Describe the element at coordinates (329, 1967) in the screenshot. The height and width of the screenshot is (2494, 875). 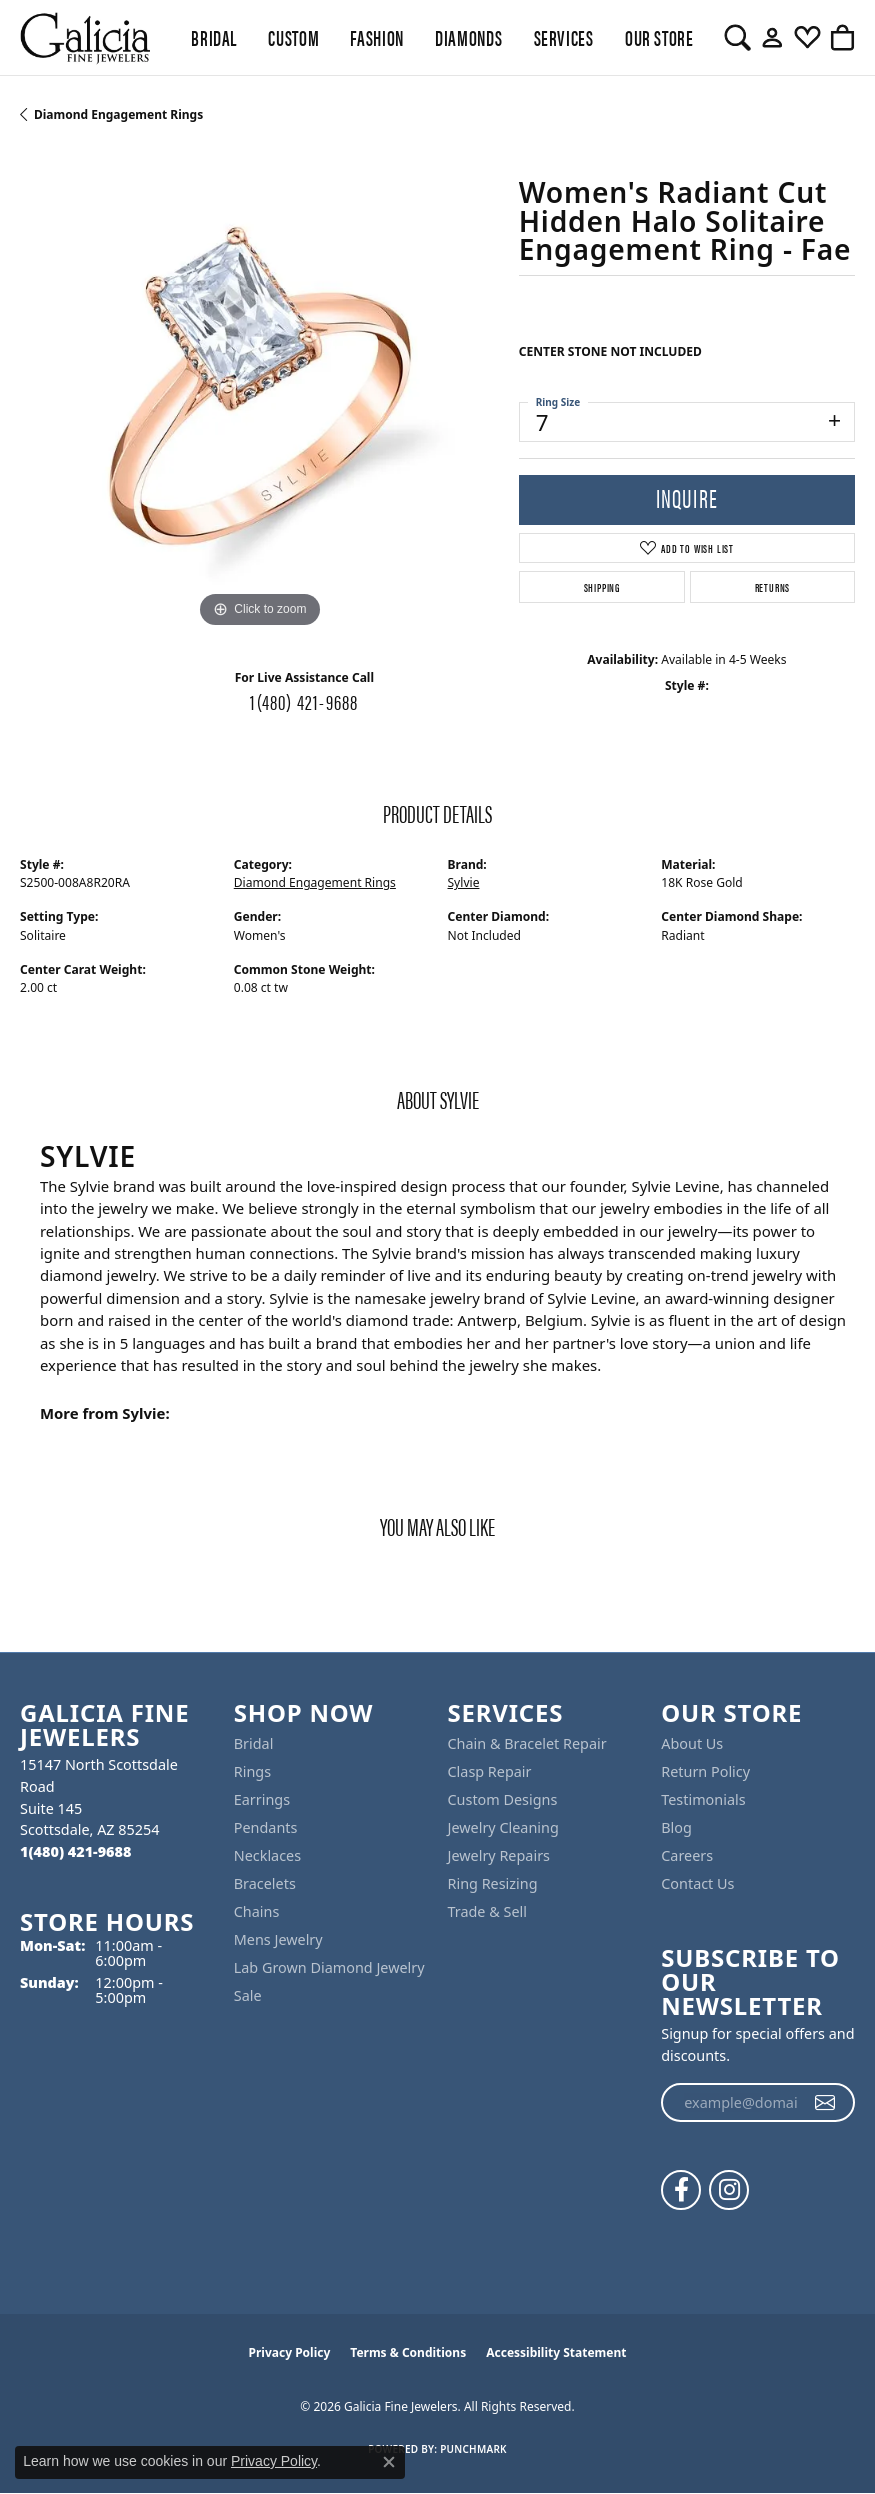
I see `Lab Grown Diamond Jewelry [menuitem]` at that location.